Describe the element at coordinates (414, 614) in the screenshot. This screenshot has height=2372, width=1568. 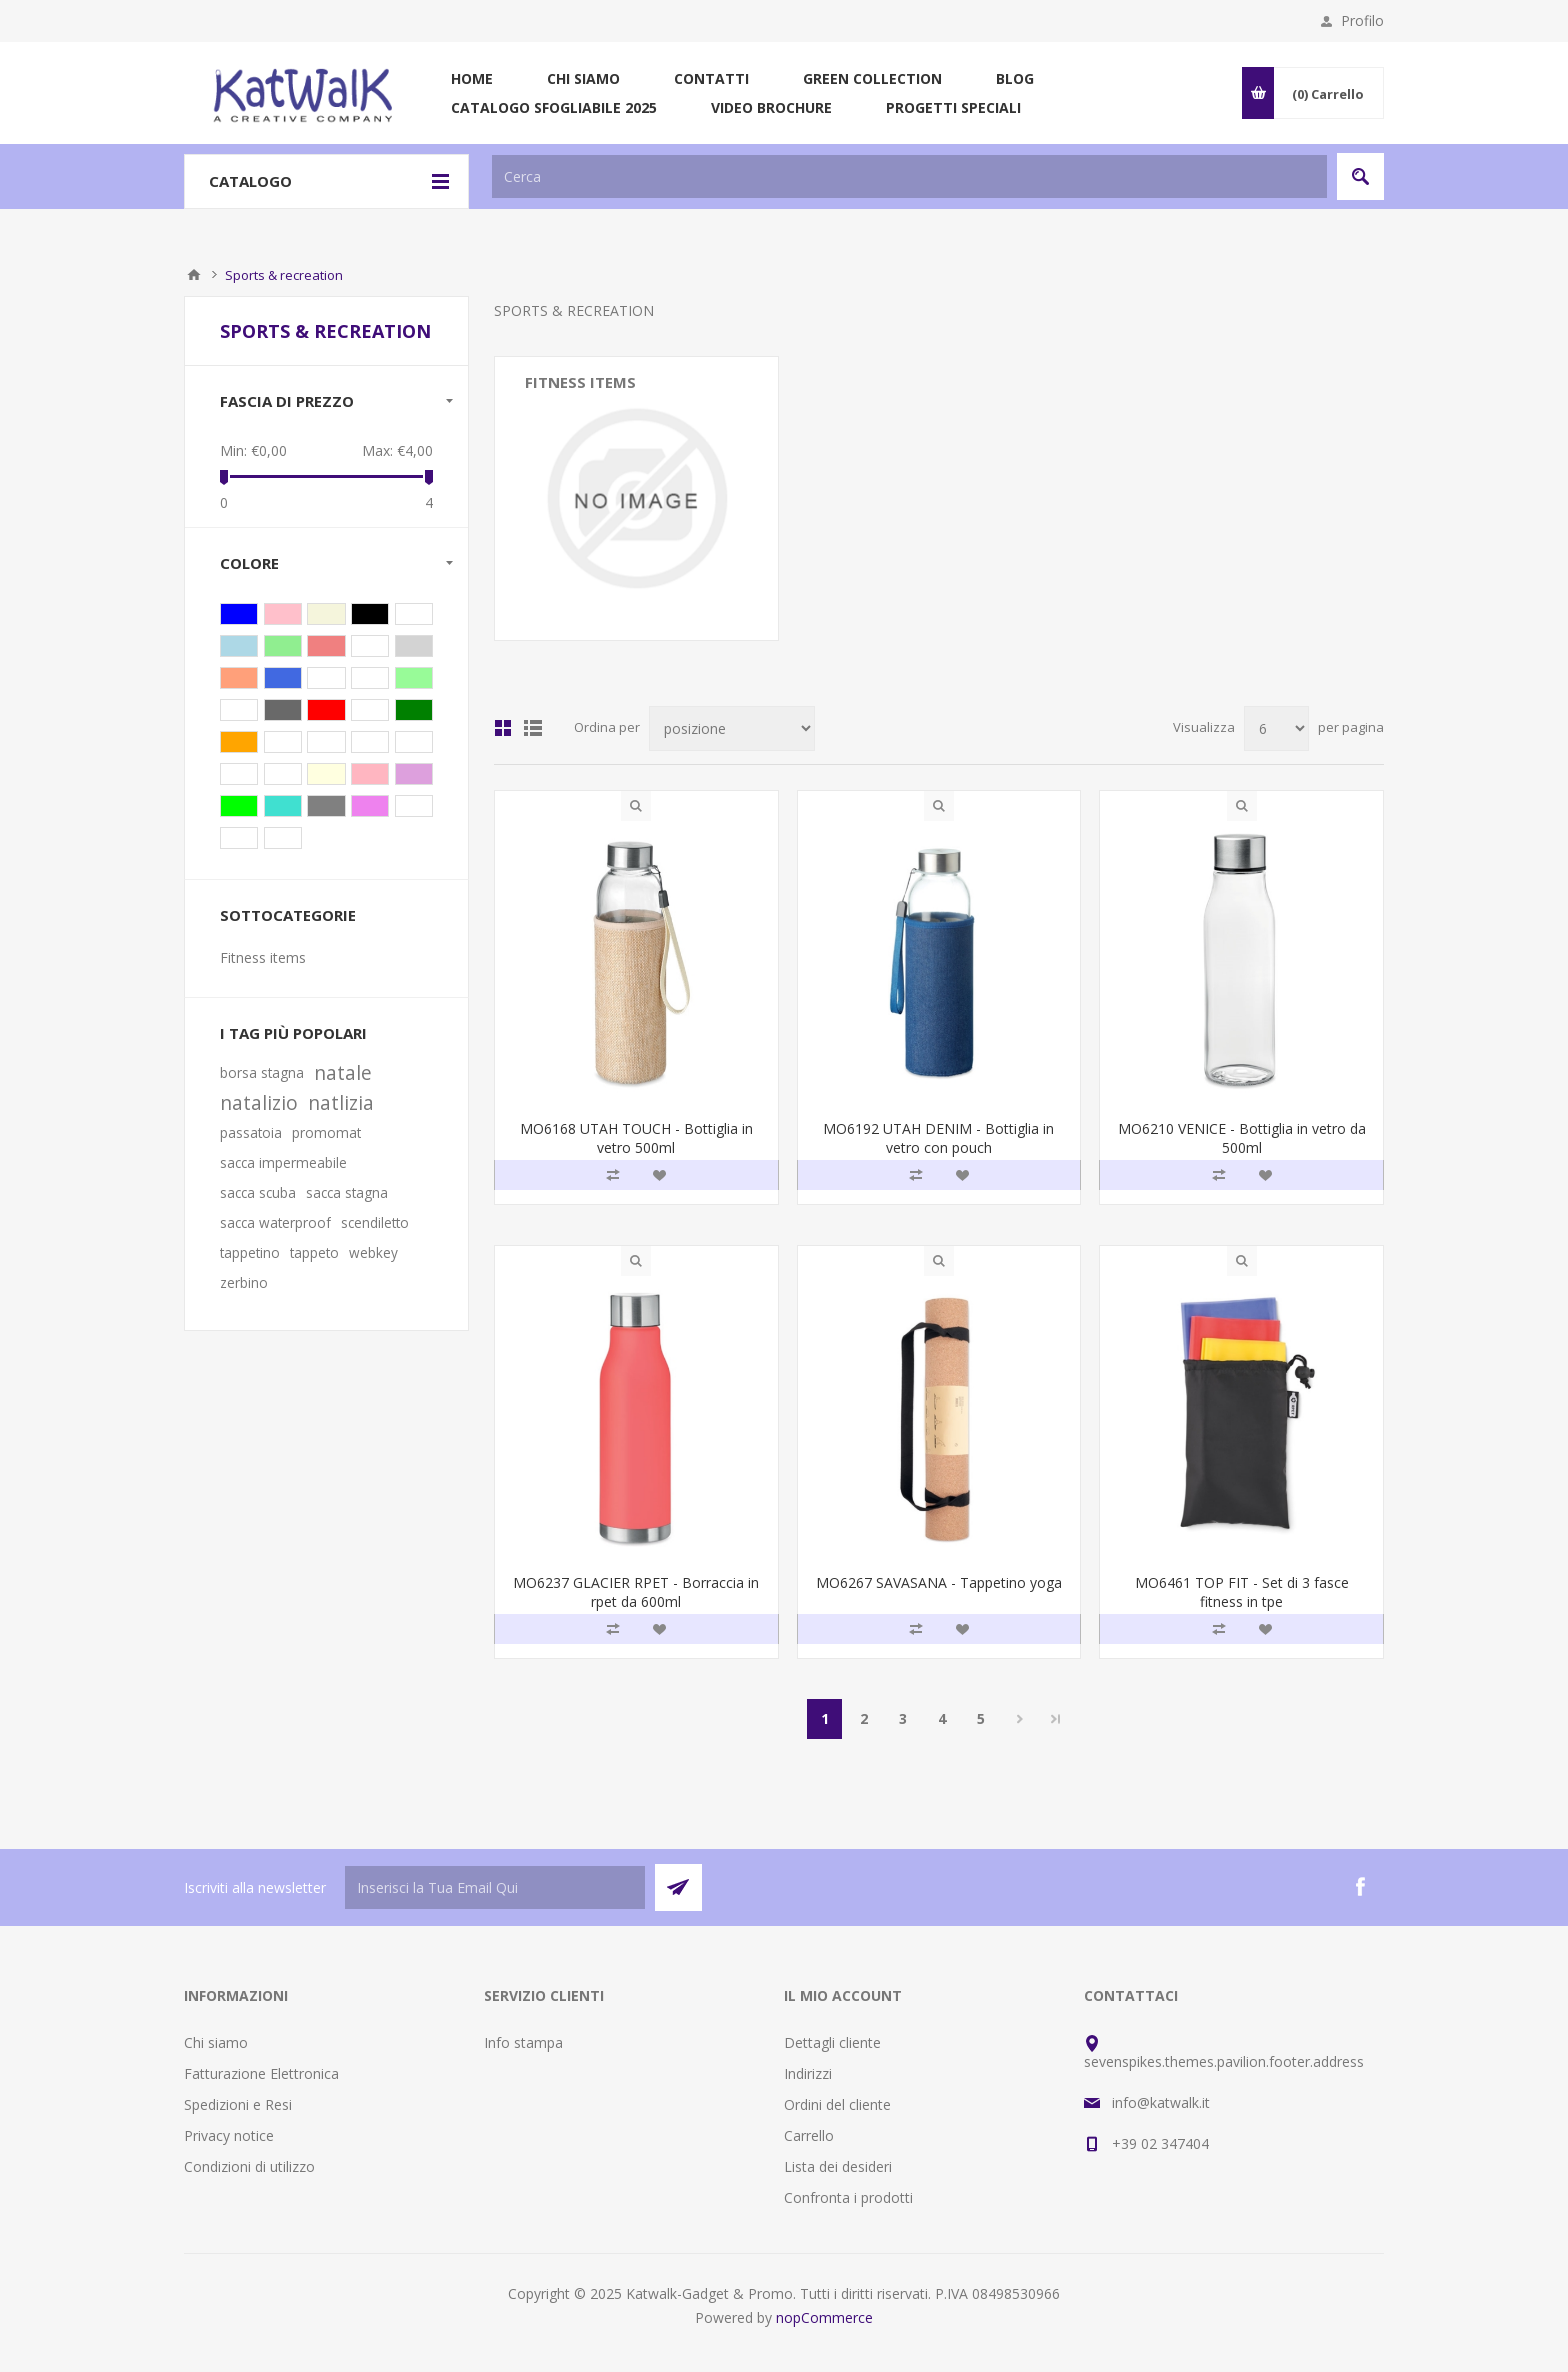
I see `Trasparente` at that location.